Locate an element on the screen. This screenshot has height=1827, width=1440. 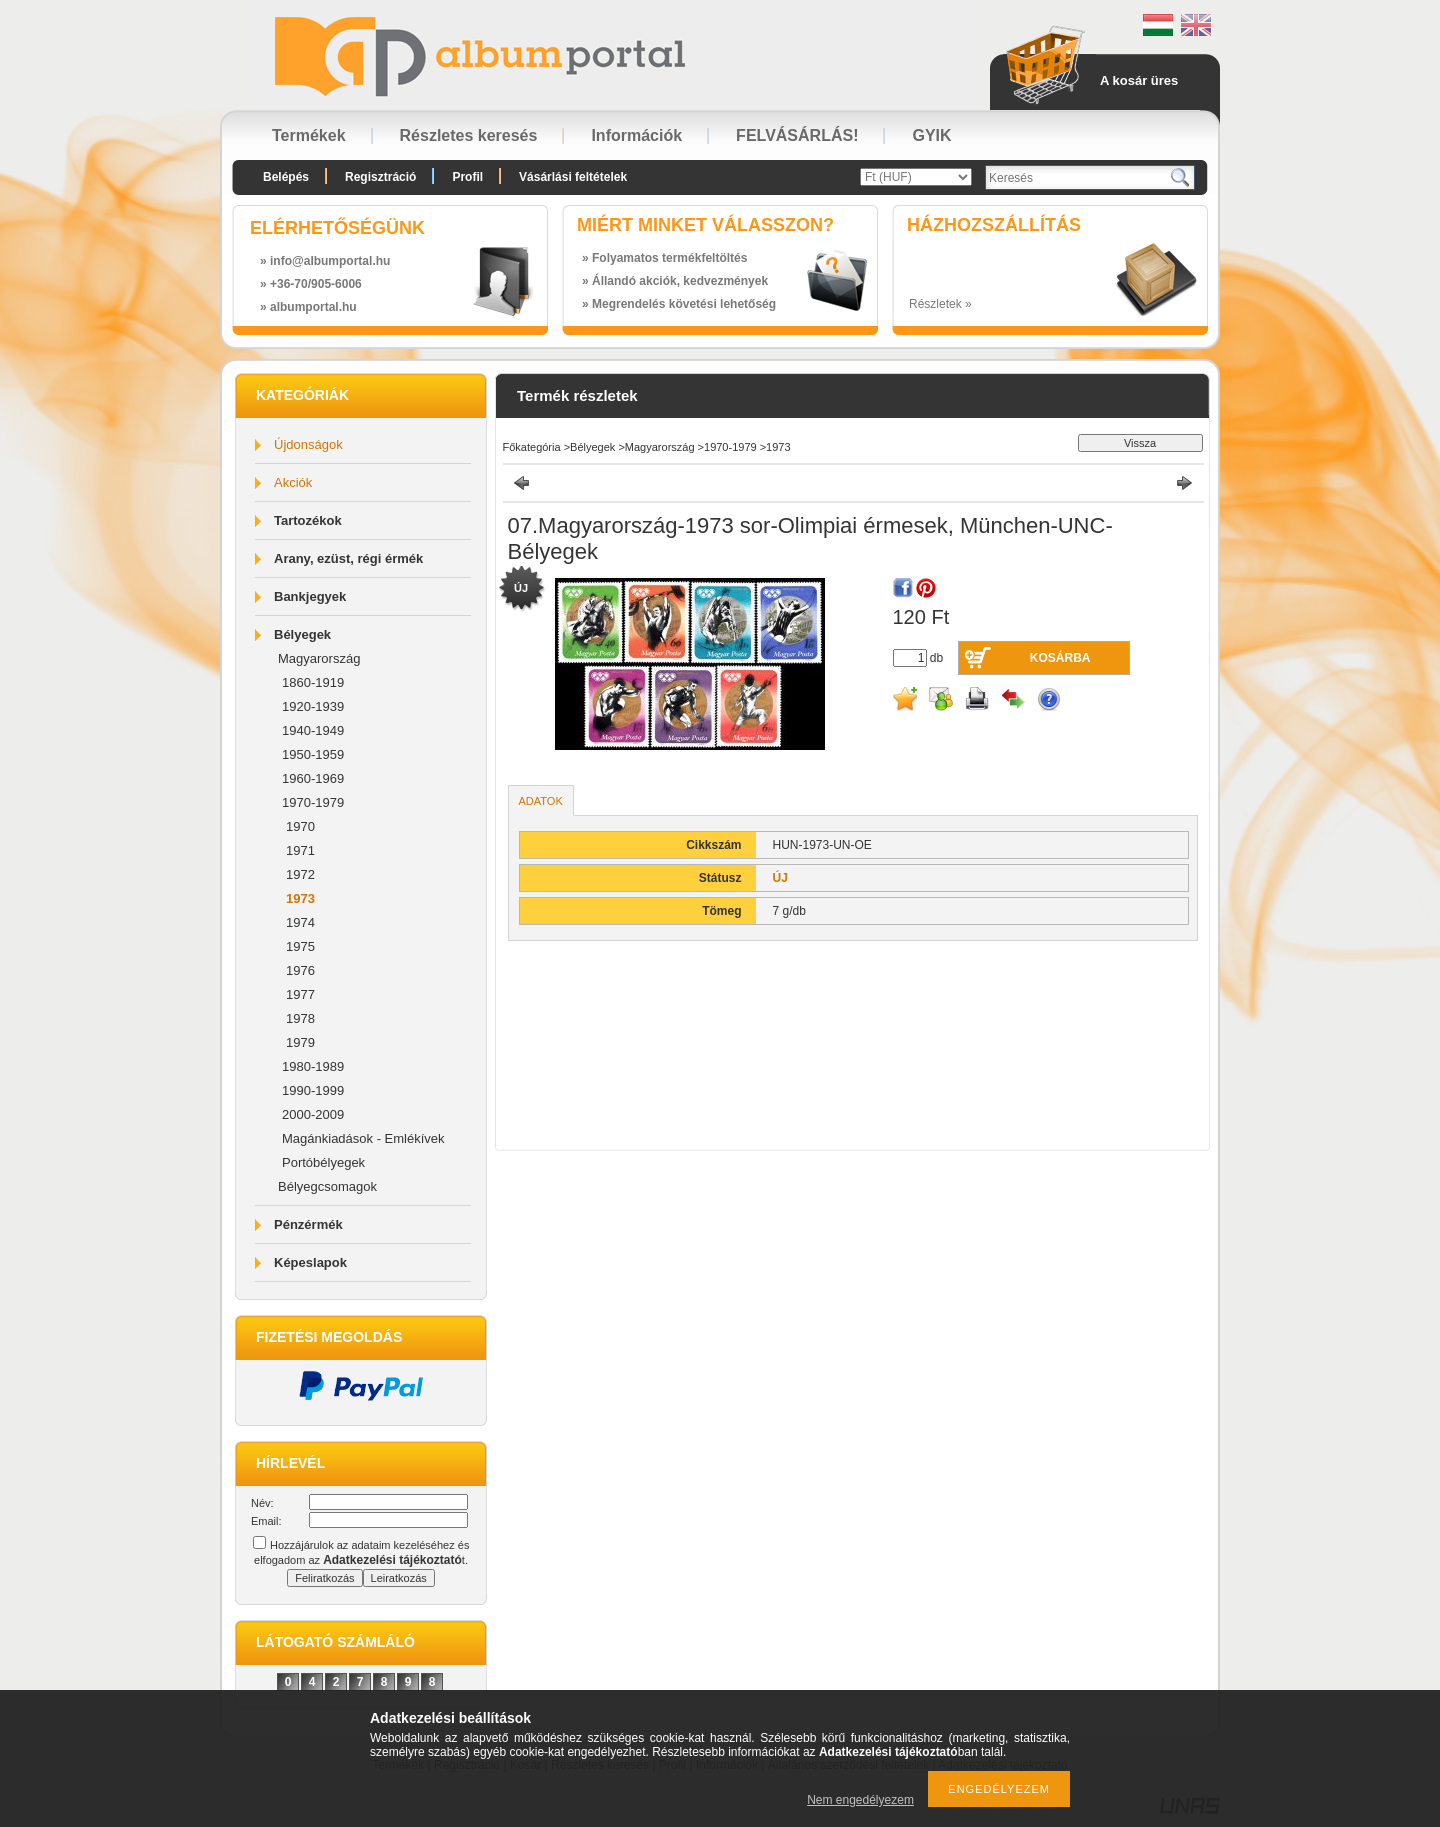
Képeslapok is located at coordinates (310, 1262).